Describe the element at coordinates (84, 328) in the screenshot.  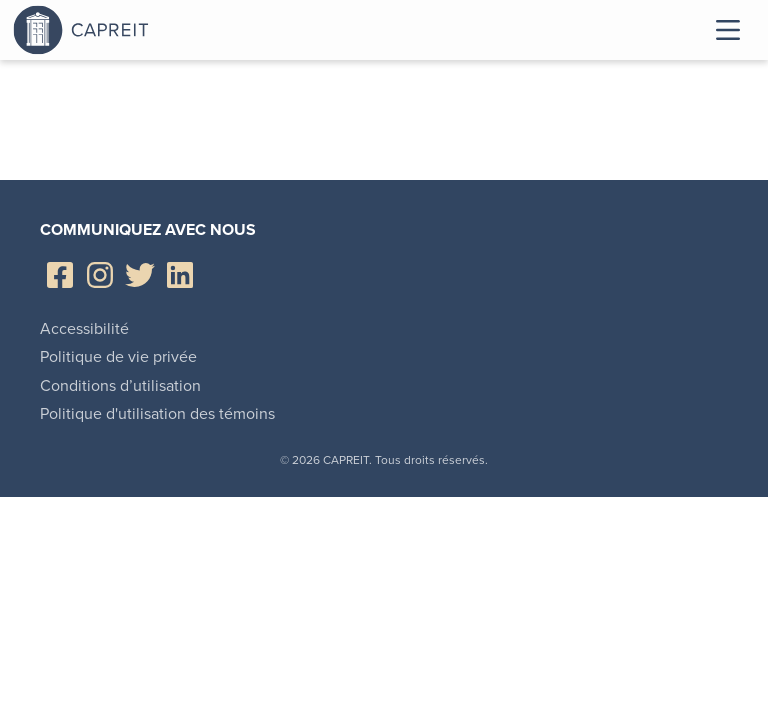
I see `Accessibilité` at that location.